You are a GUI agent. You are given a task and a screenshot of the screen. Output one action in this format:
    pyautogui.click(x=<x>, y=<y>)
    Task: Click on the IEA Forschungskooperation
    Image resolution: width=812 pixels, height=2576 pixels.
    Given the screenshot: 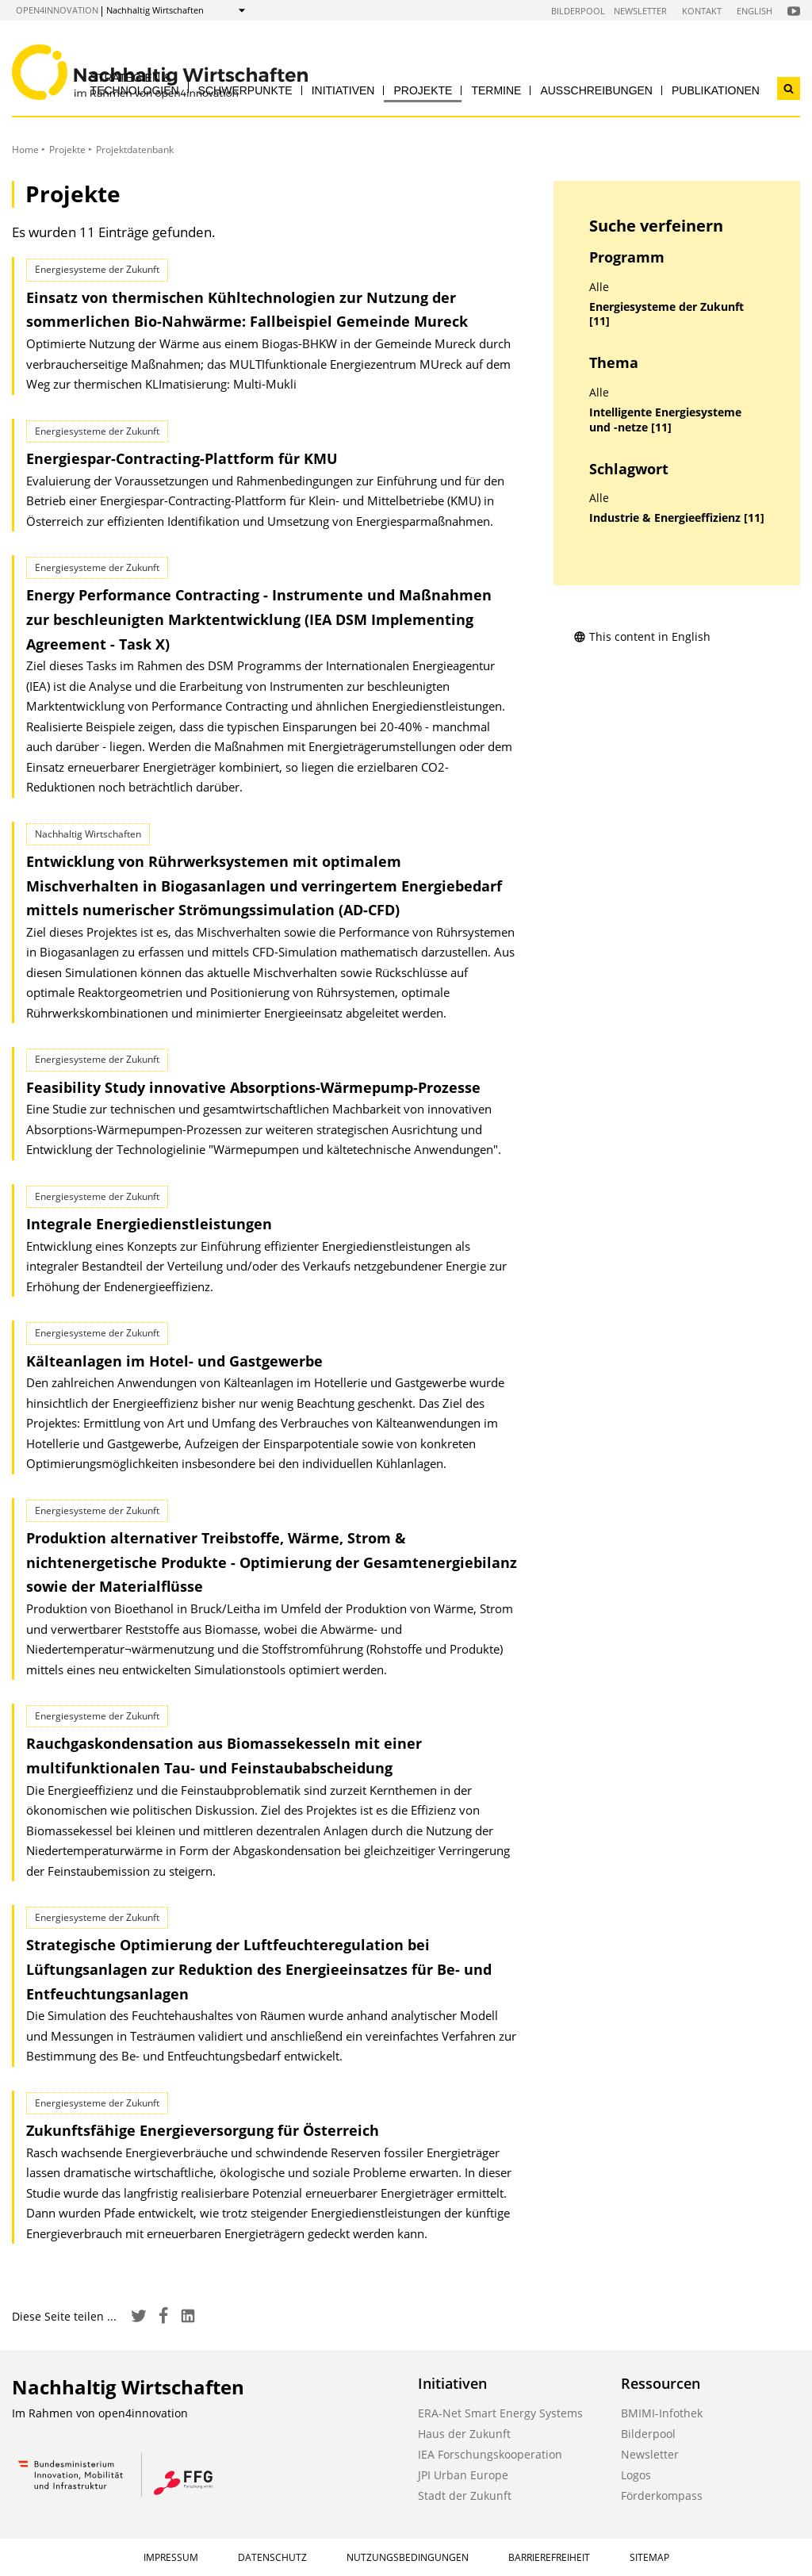 What is the action you would take?
    pyautogui.click(x=490, y=2454)
    